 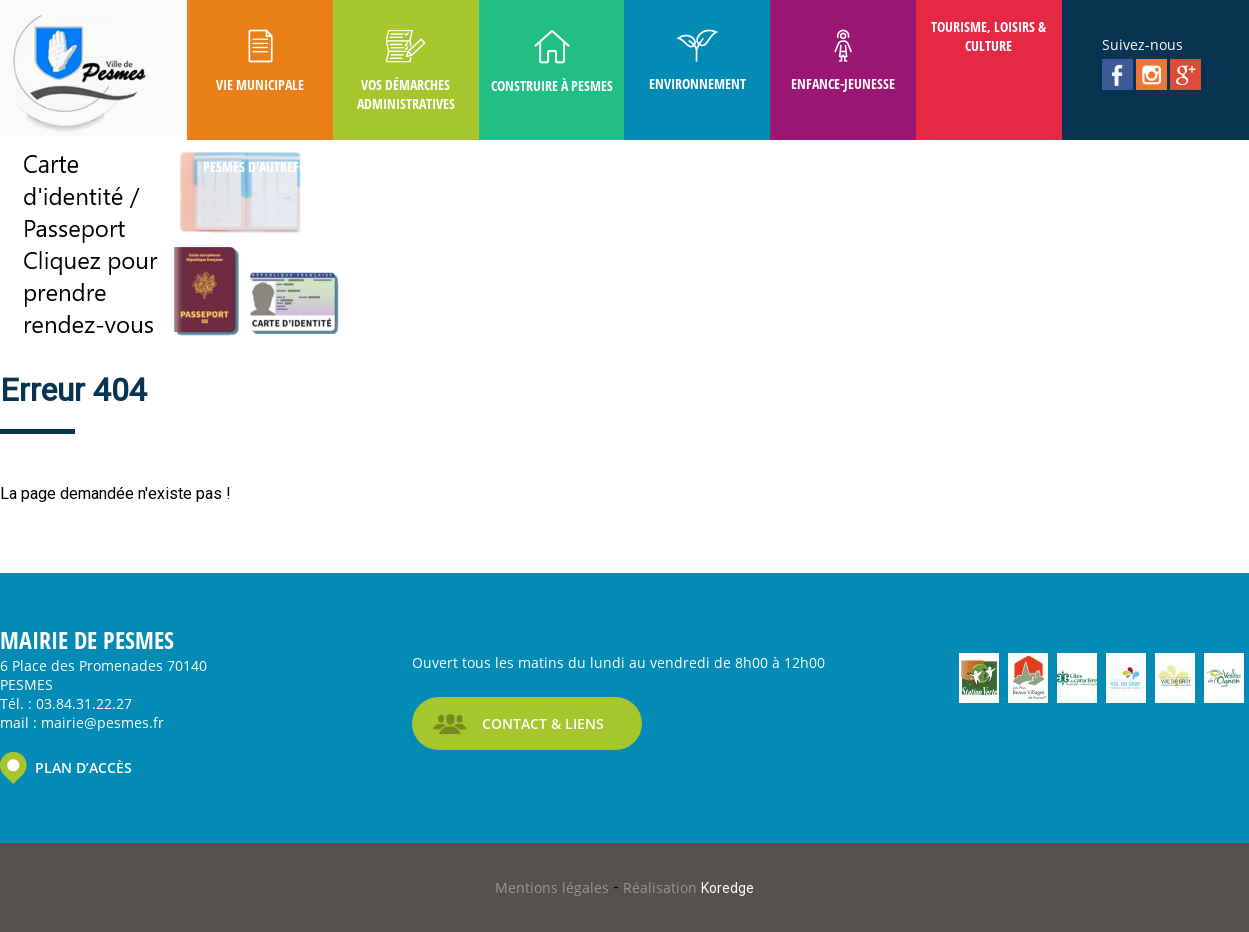 What do you see at coordinates (554, 887) in the screenshot?
I see `Mentions légales` at bounding box center [554, 887].